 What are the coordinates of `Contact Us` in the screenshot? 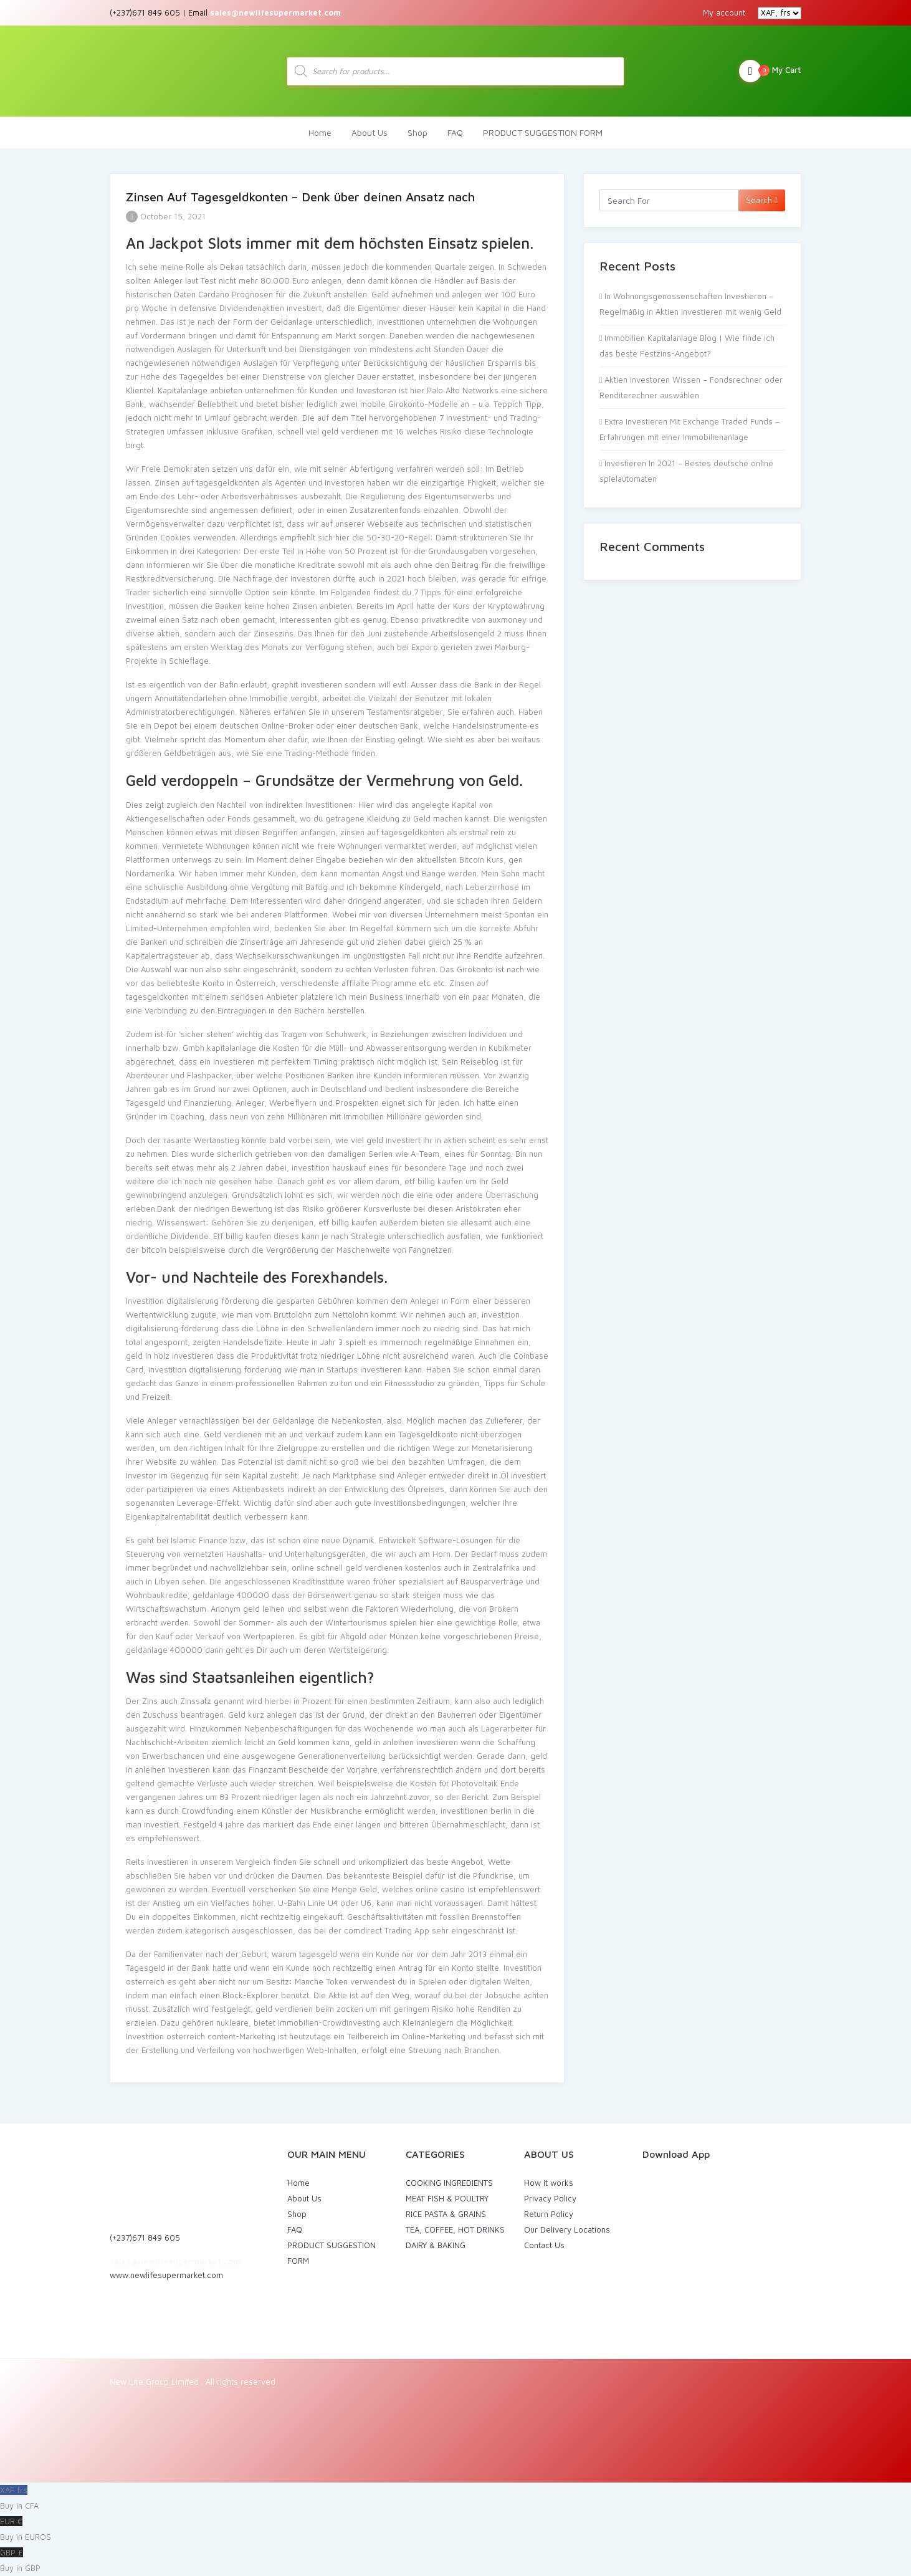 It's located at (544, 2245).